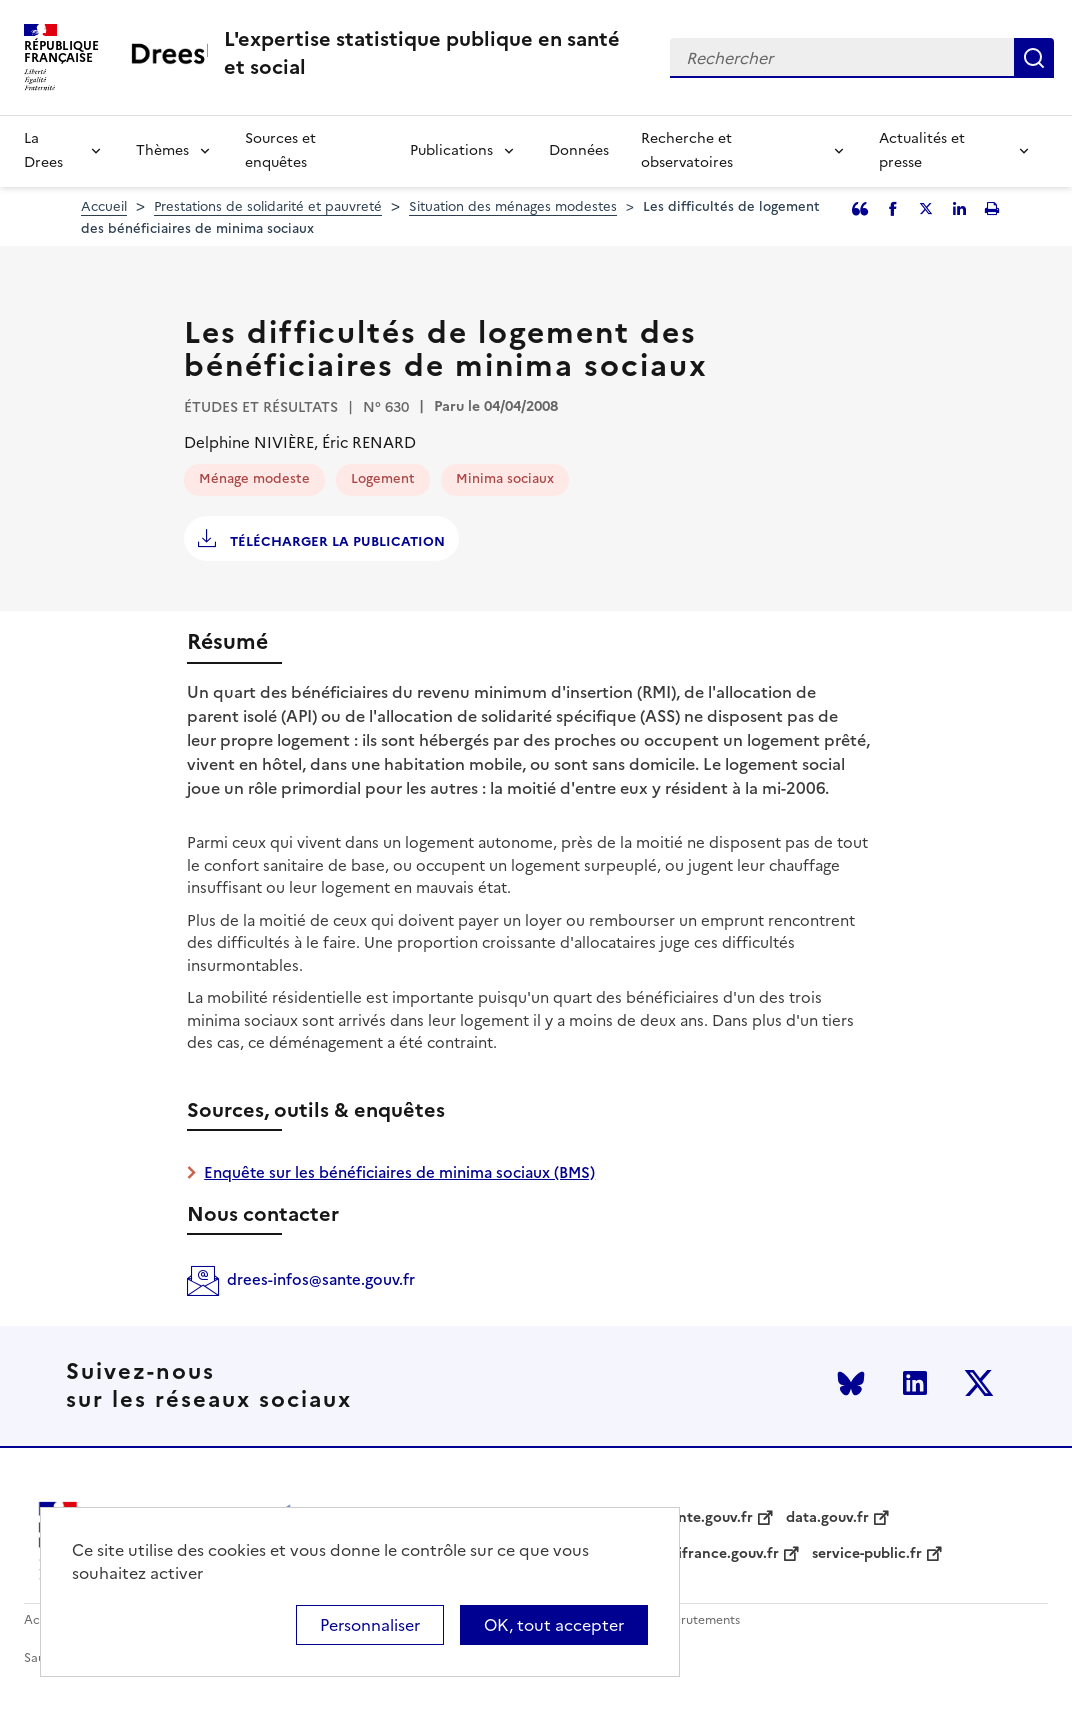 The height and width of the screenshot is (1717, 1072). What do you see at coordinates (104, 206) in the screenshot?
I see `Accueil` at bounding box center [104, 206].